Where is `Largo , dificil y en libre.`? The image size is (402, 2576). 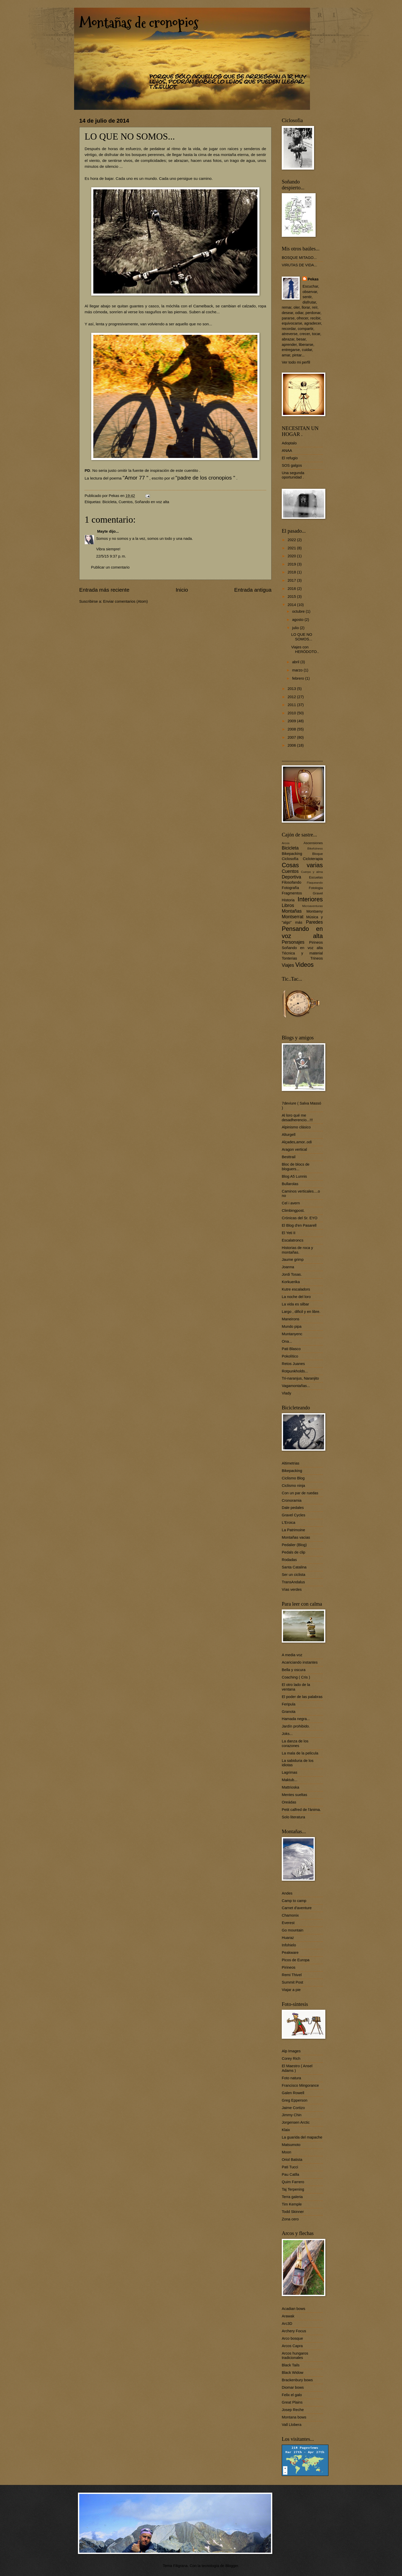 Largo , dificil y en libre. is located at coordinates (301, 1312).